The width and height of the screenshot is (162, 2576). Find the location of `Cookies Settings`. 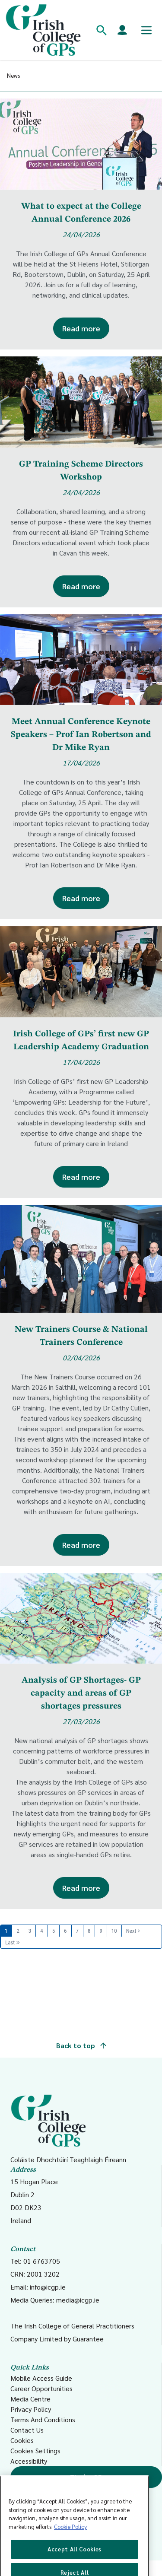

Cookies Settings is located at coordinates (35, 2450).